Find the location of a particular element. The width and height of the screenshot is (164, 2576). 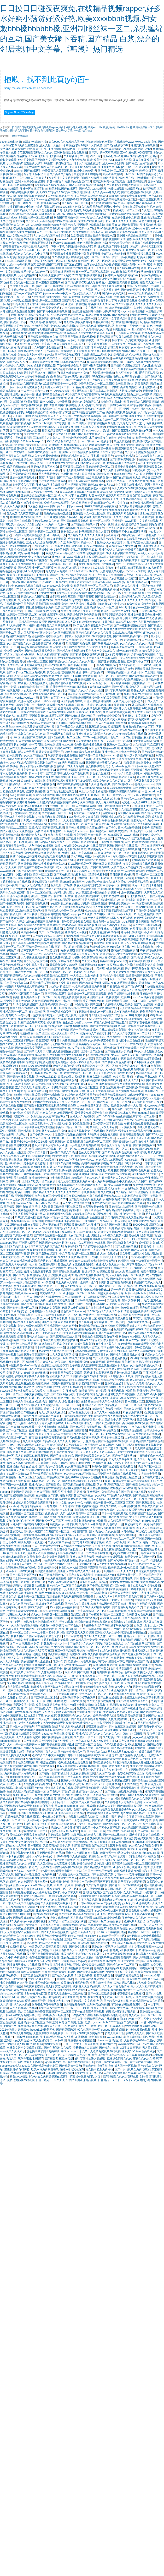

7x7x7x人成影视 is located at coordinates (136, 571).